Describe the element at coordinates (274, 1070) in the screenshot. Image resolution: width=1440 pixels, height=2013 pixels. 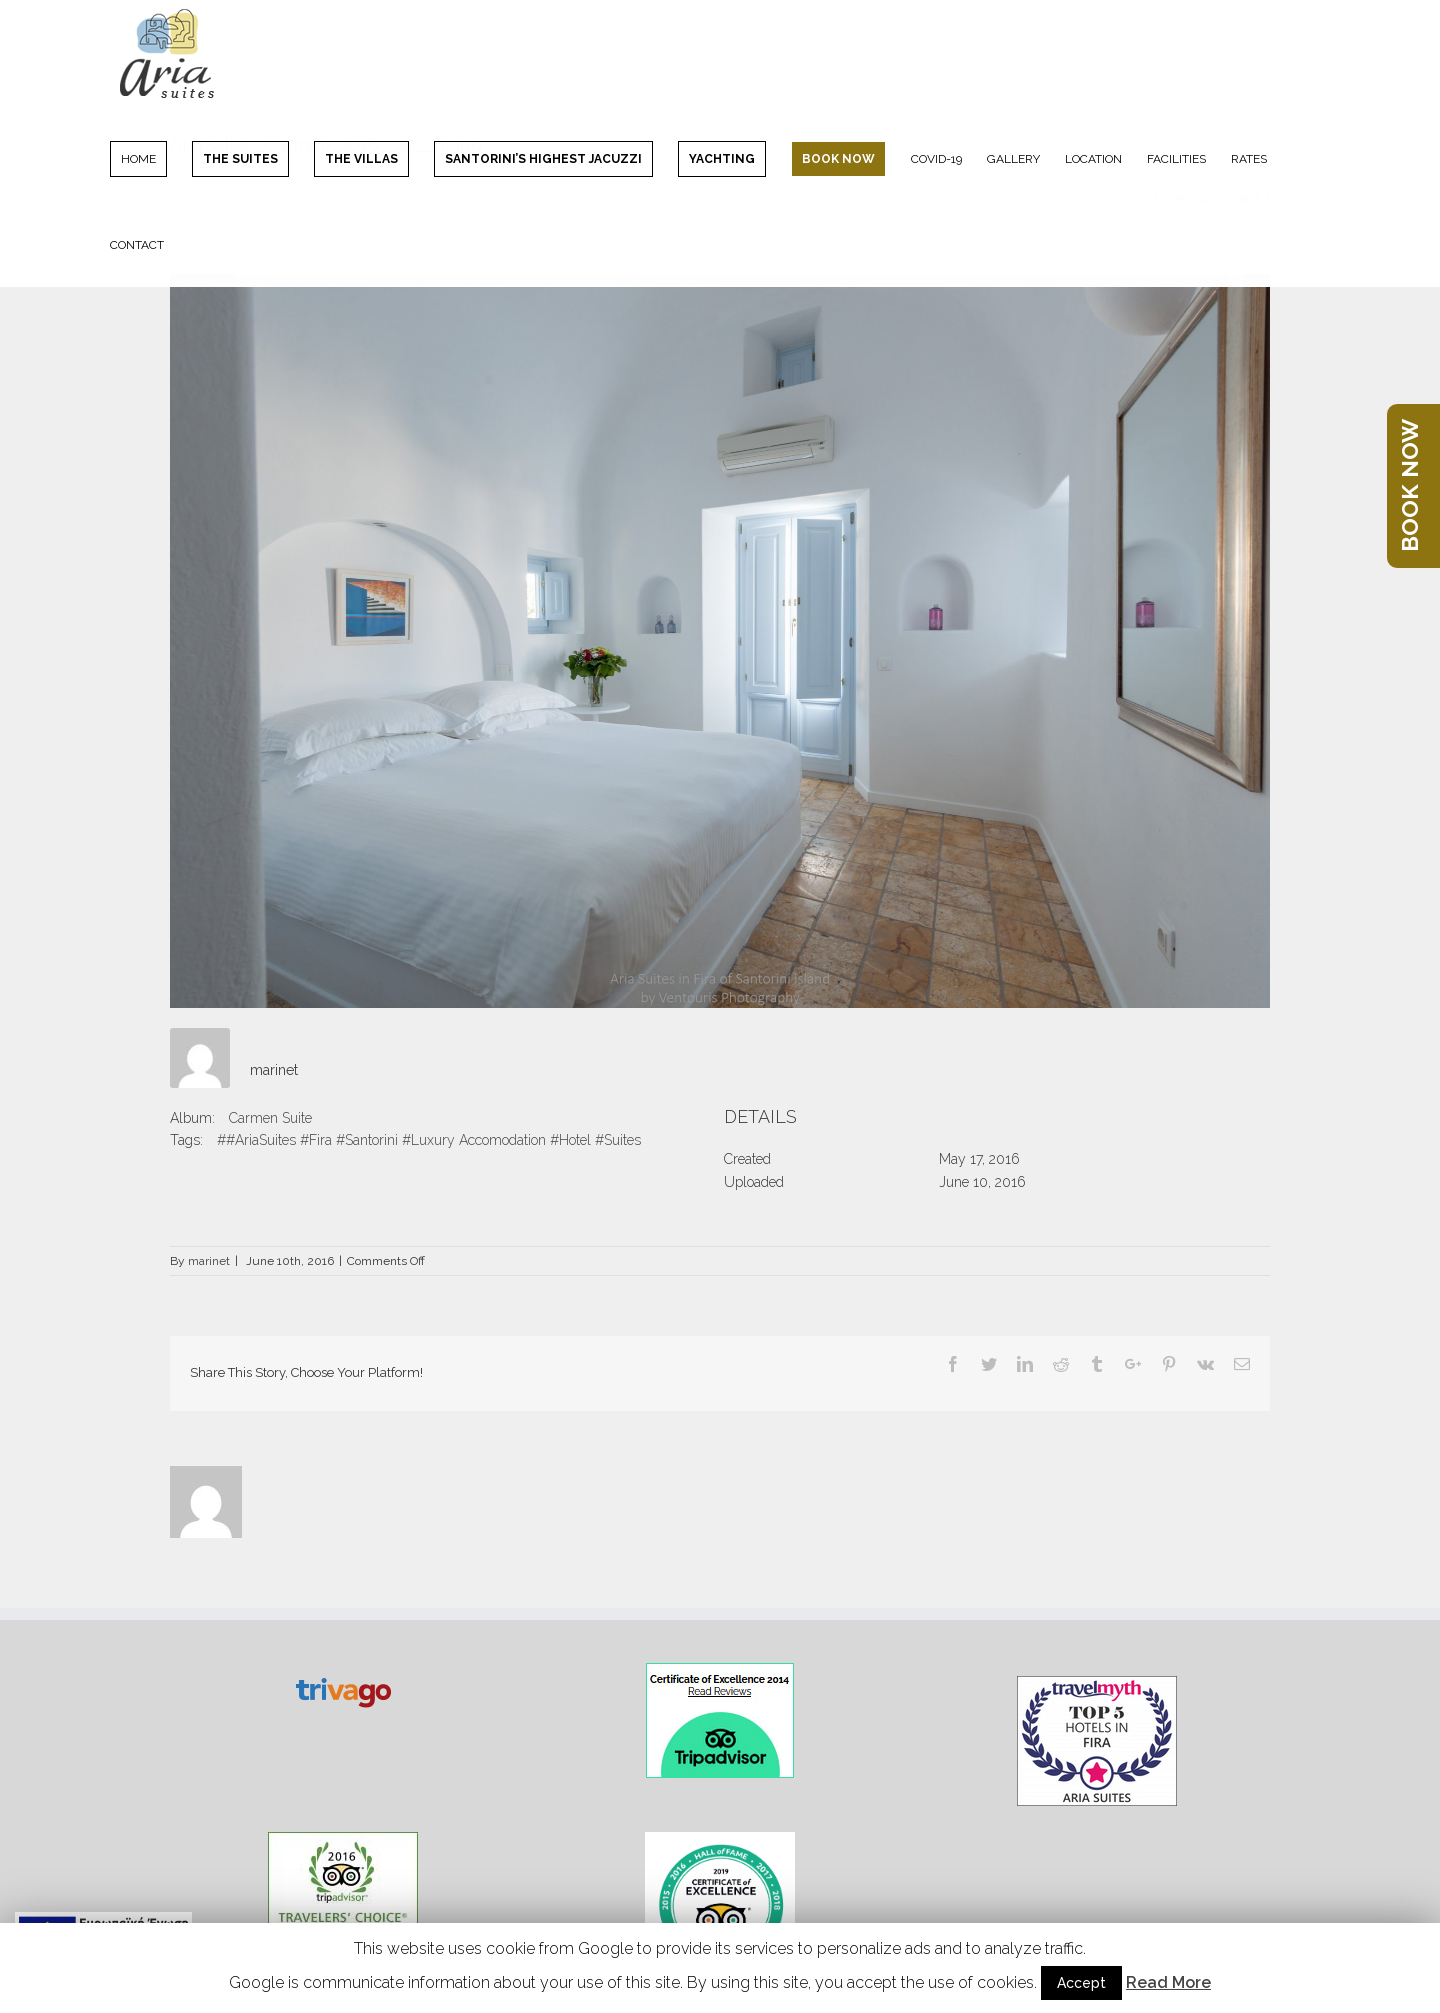
I see `marinet` at that location.